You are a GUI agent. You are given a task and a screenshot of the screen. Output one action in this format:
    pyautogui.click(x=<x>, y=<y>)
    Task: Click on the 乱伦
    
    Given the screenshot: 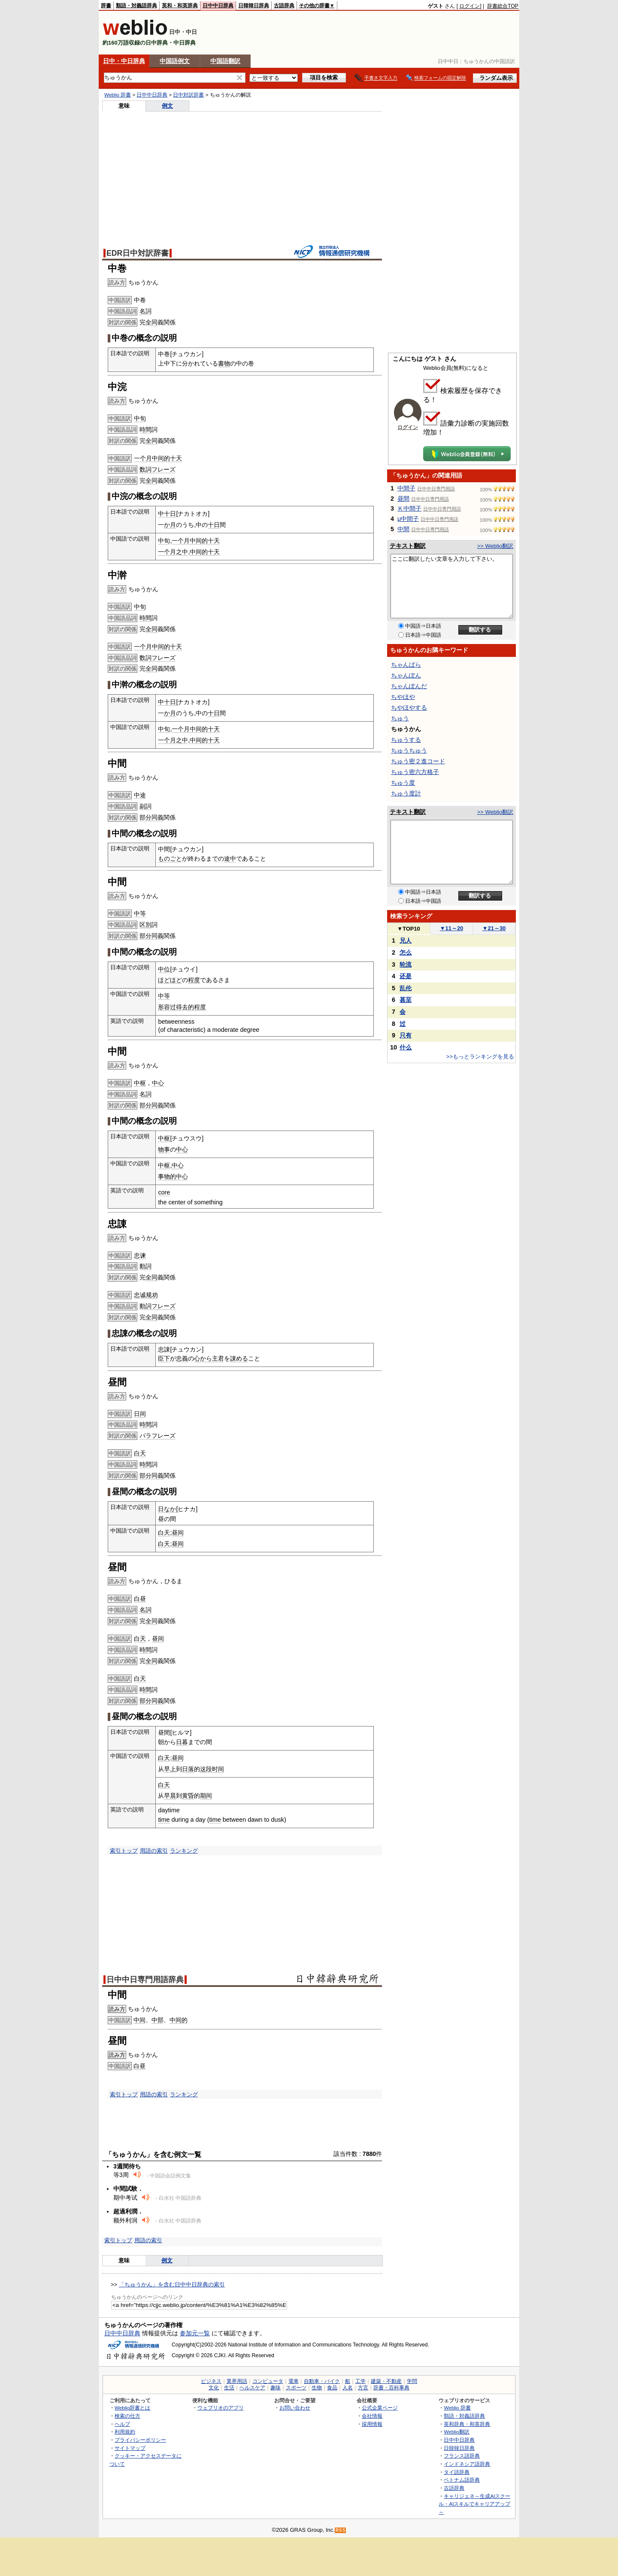 What is the action you would take?
    pyautogui.click(x=406, y=988)
    